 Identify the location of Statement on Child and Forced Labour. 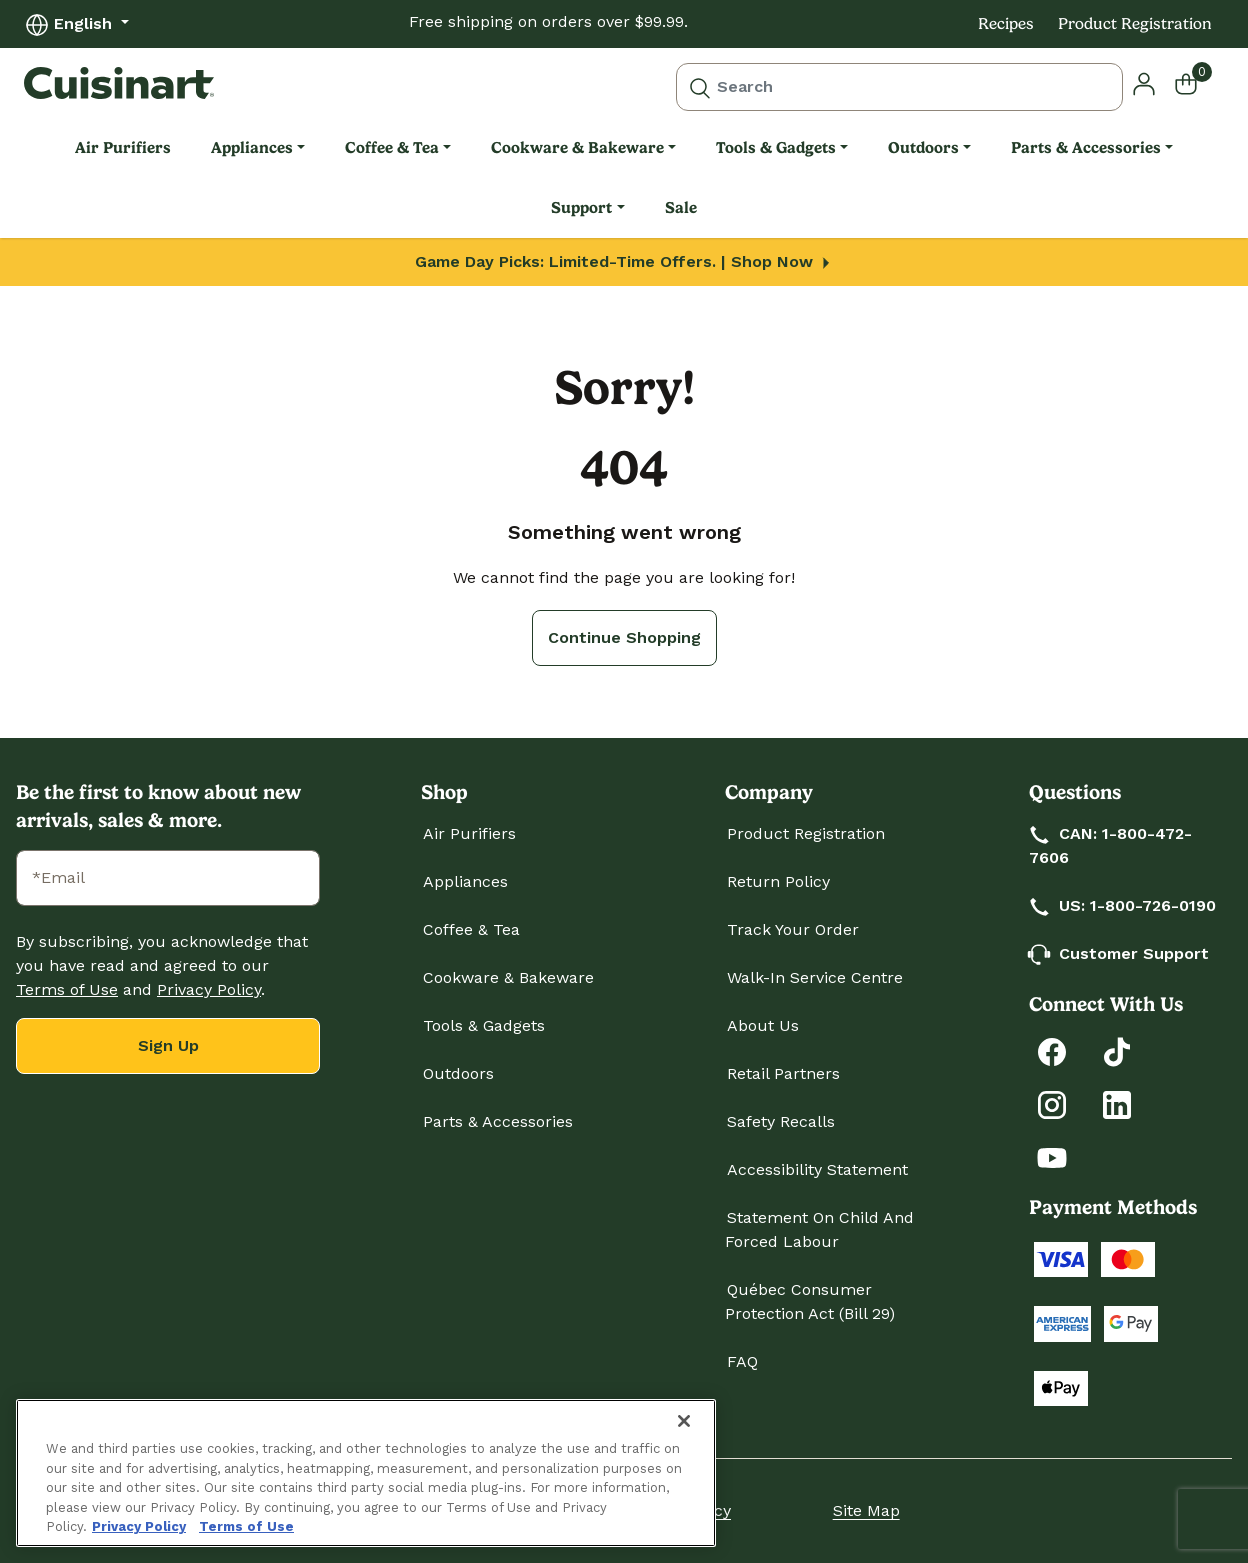
(819, 1229).